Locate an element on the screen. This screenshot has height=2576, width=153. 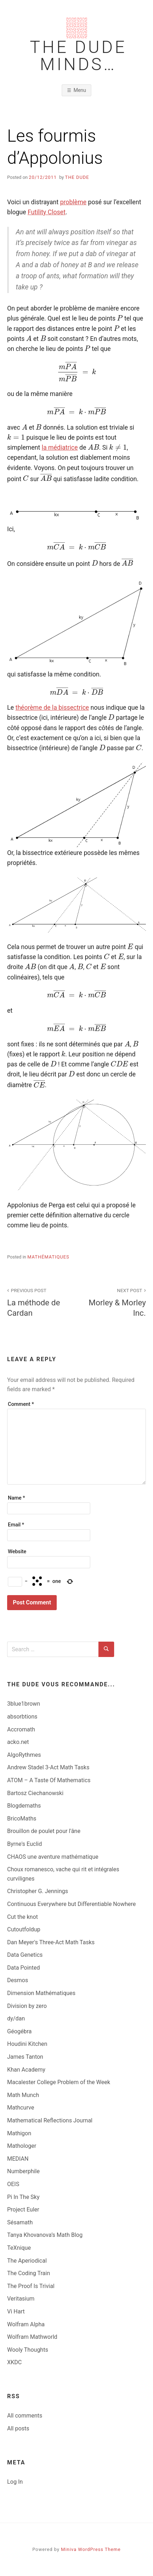
Cut the knot is located at coordinates (22, 1916).